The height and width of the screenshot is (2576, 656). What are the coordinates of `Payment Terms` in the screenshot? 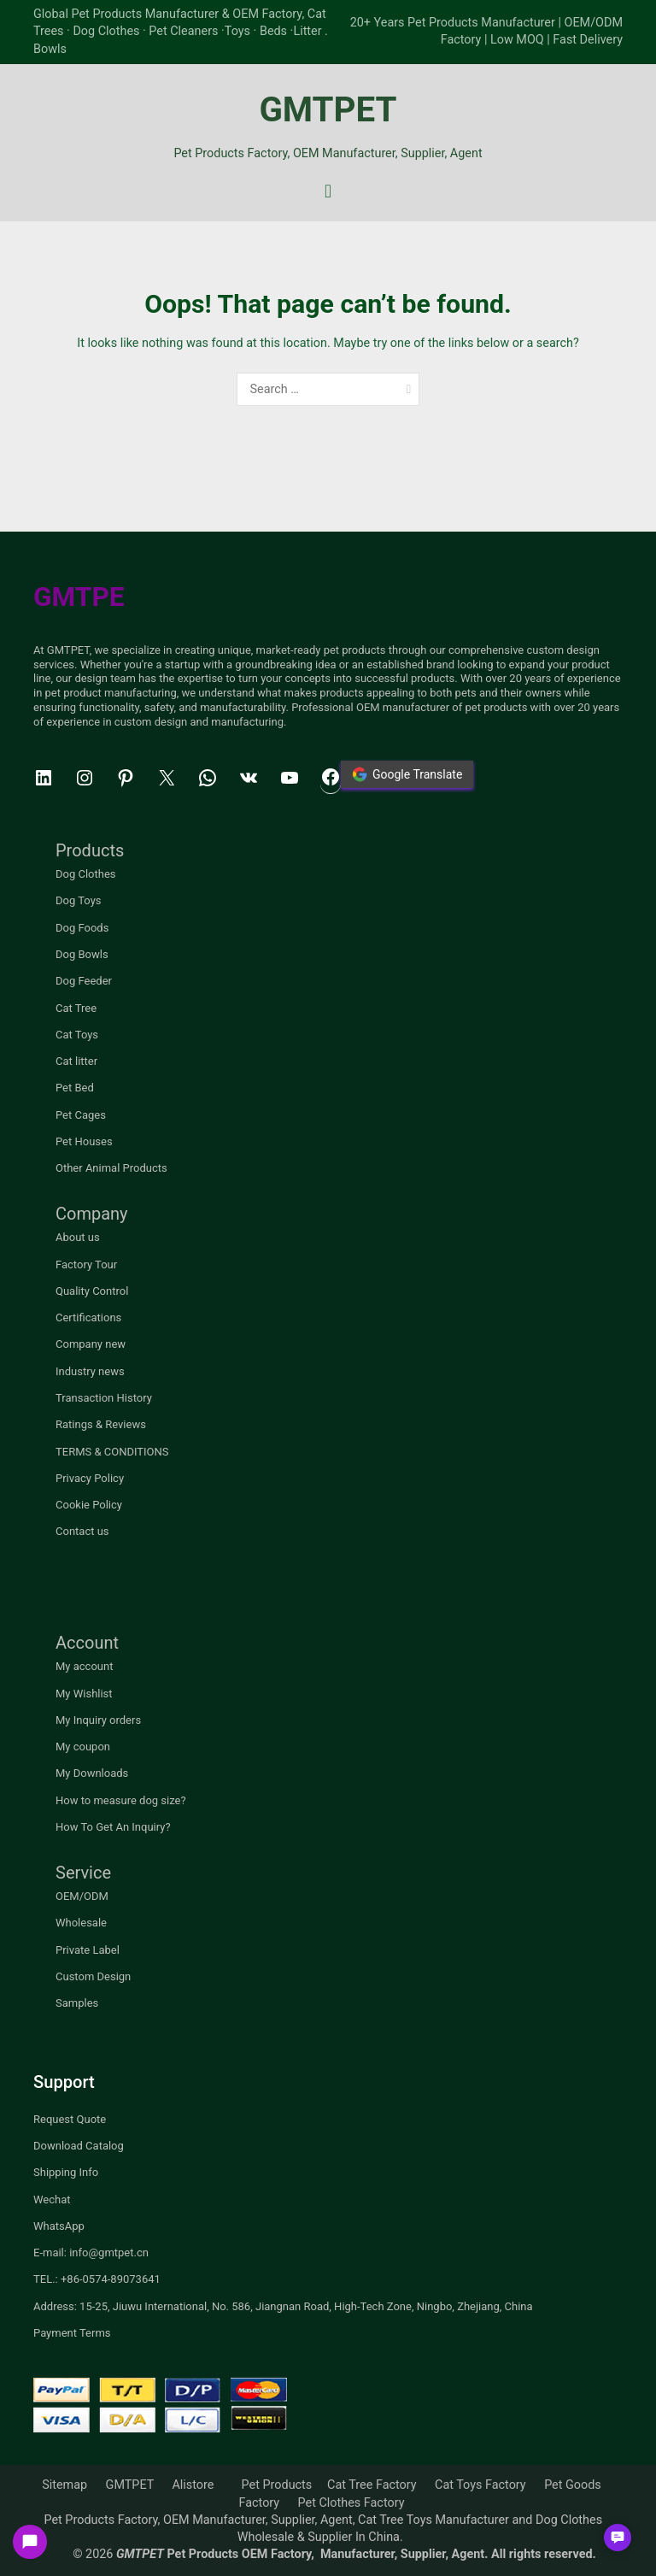 It's located at (72, 2332).